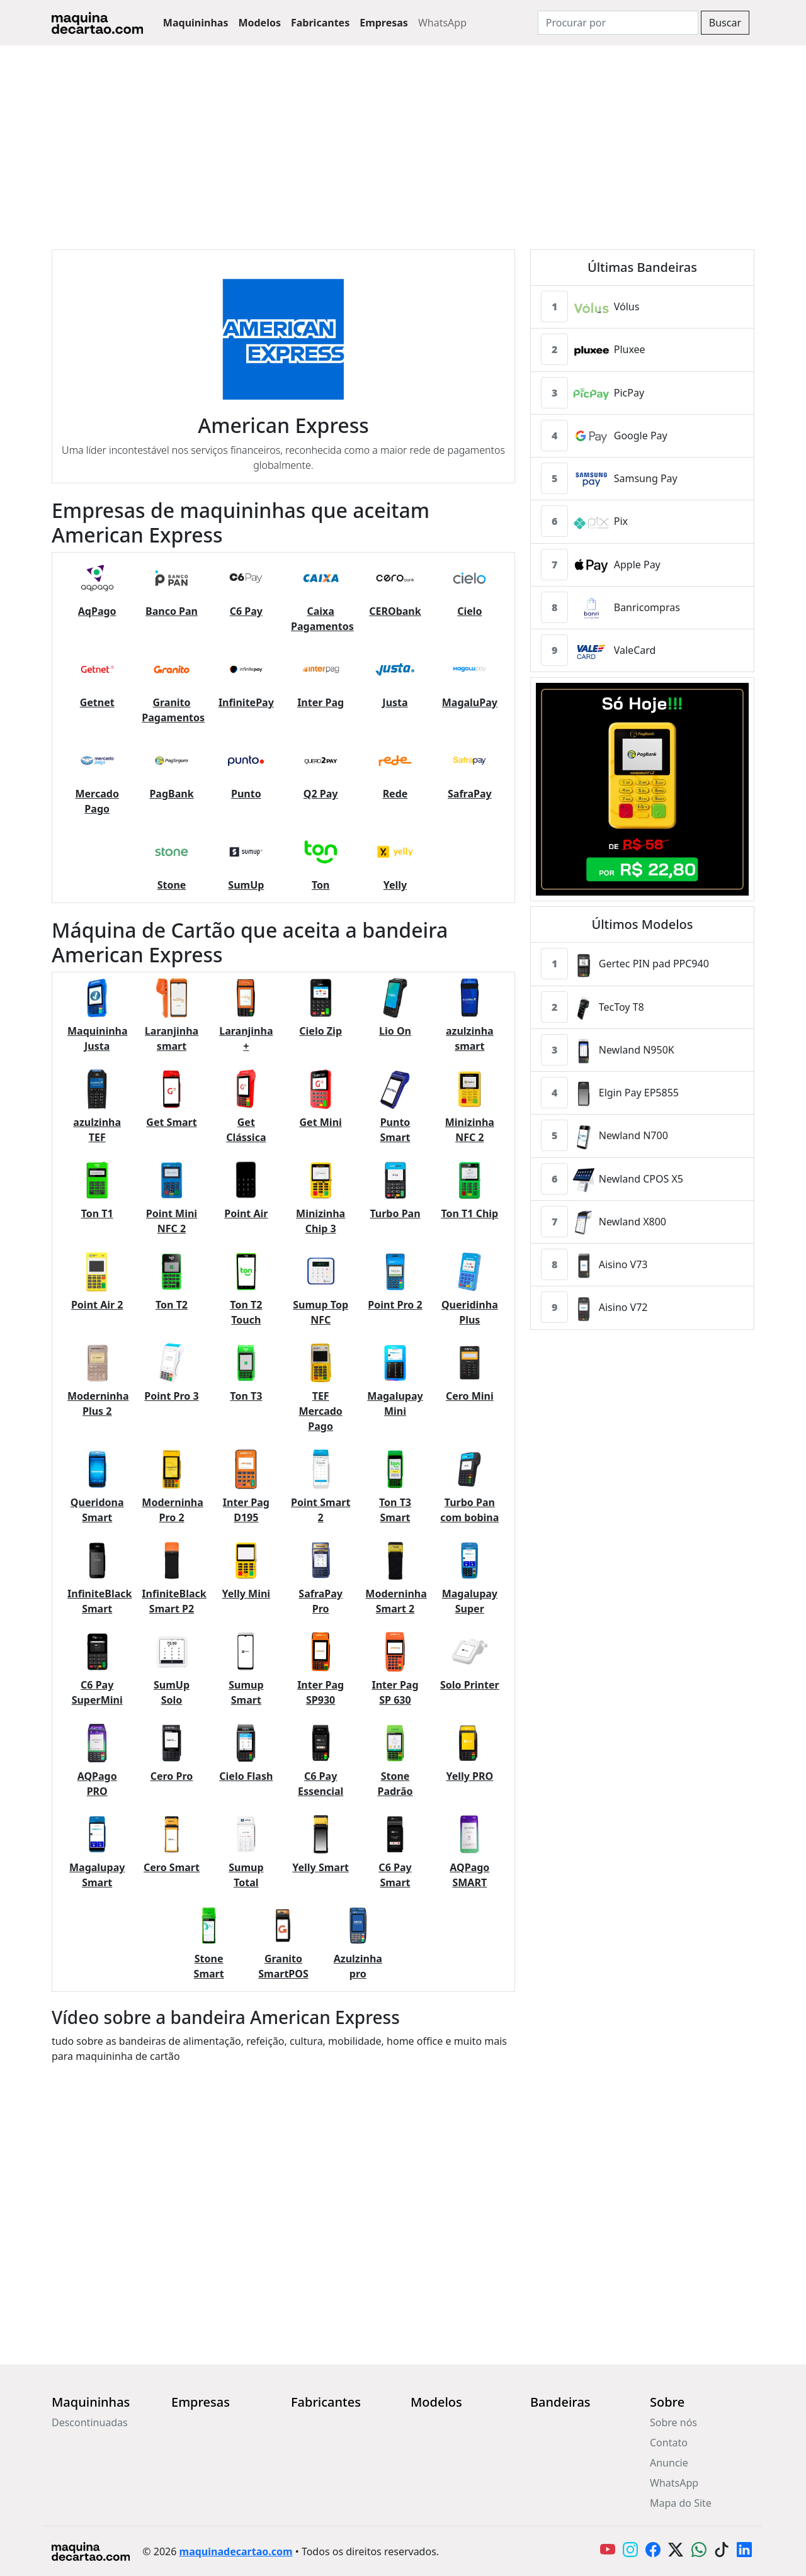 The image size is (806, 2576). What do you see at coordinates (669, 2463) in the screenshot?
I see `Anuncie` at bounding box center [669, 2463].